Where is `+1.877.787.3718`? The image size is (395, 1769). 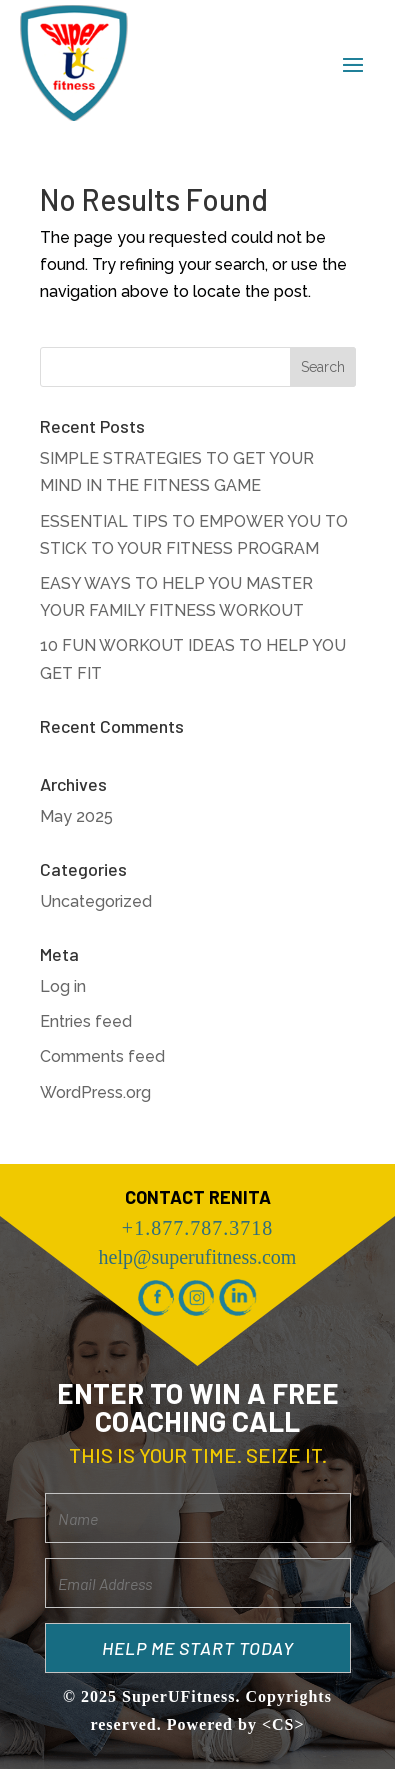 +1.877.787.3718 is located at coordinates (197, 1228).